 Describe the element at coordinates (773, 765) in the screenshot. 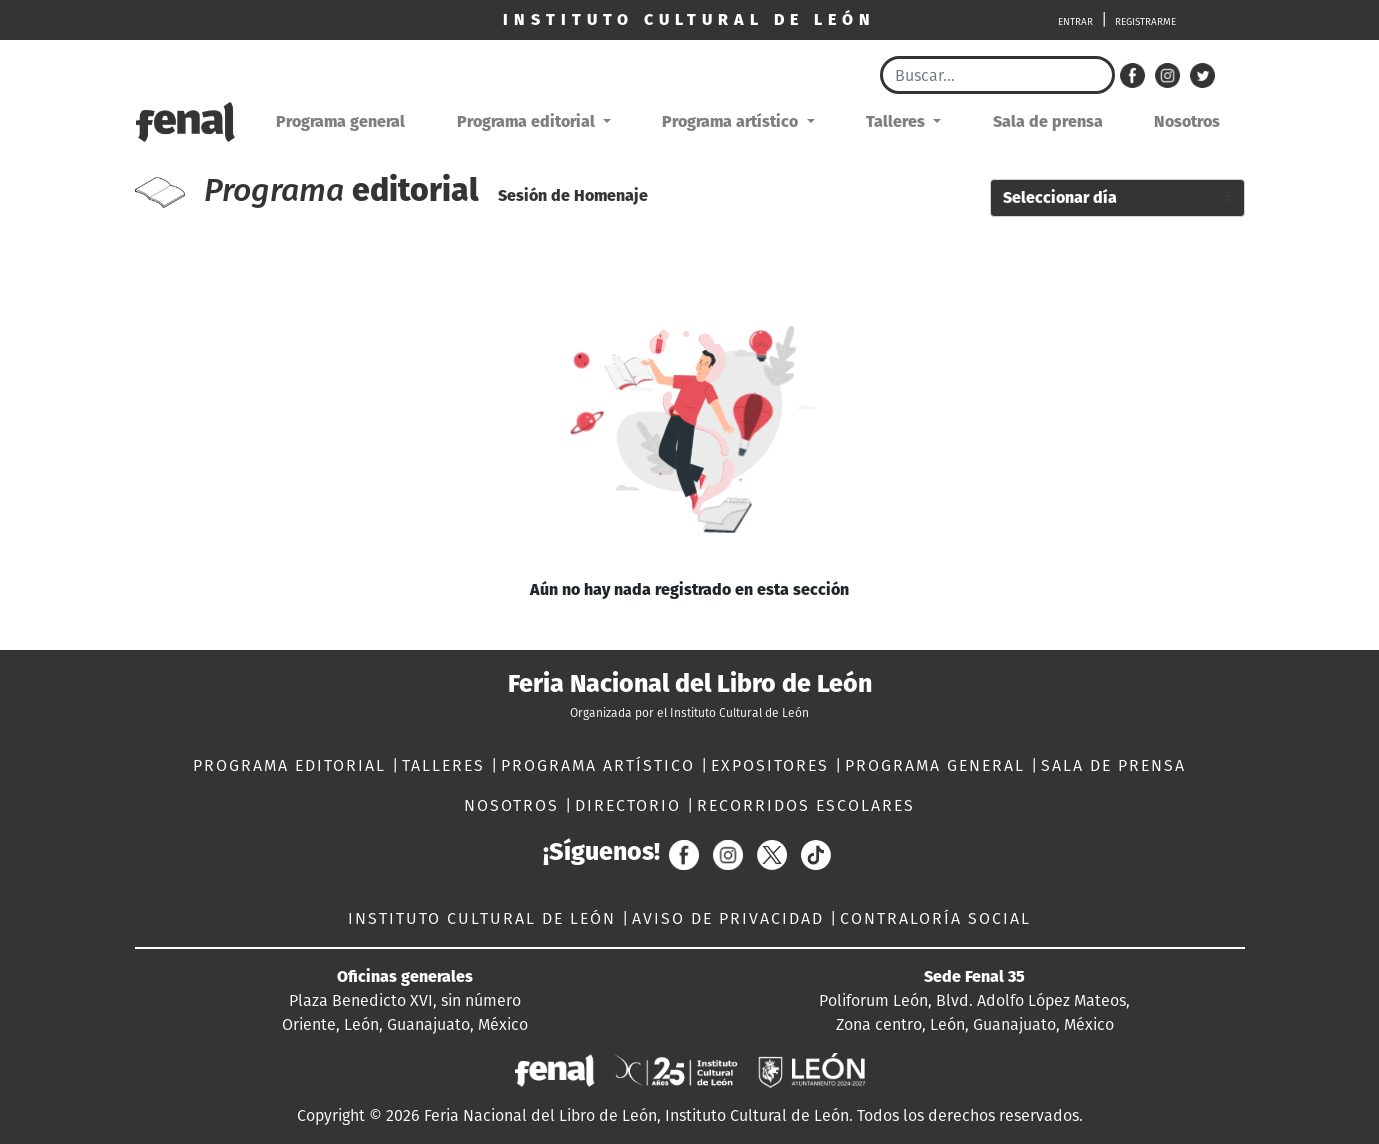

I see `EXPOSITORES` at that location.